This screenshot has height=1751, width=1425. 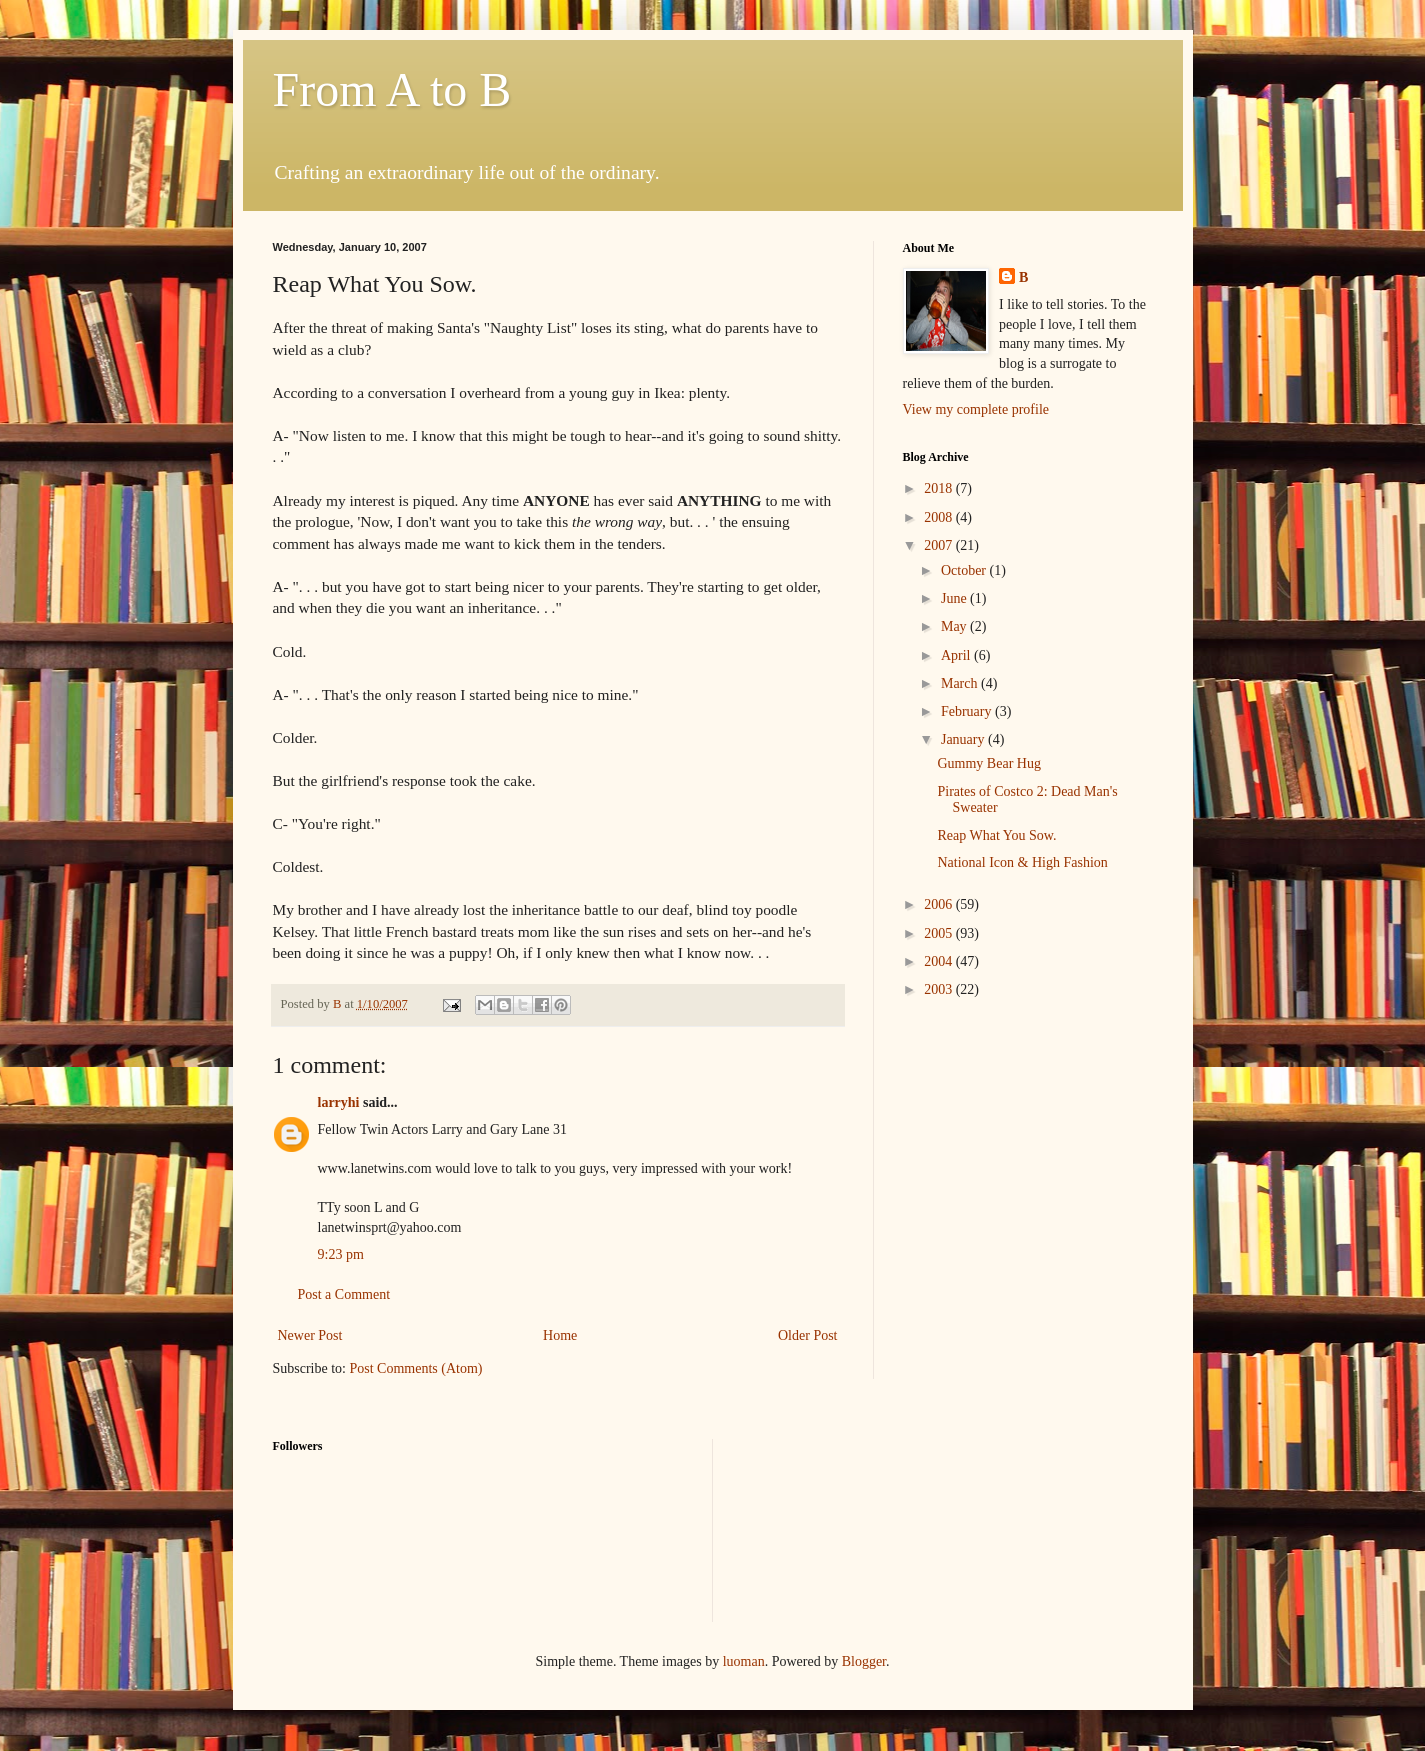 What do you see at coordinates (416, 1368) in the screenshot?
I see `Post Comments (Atom)` at bounding box center [416, 1368].